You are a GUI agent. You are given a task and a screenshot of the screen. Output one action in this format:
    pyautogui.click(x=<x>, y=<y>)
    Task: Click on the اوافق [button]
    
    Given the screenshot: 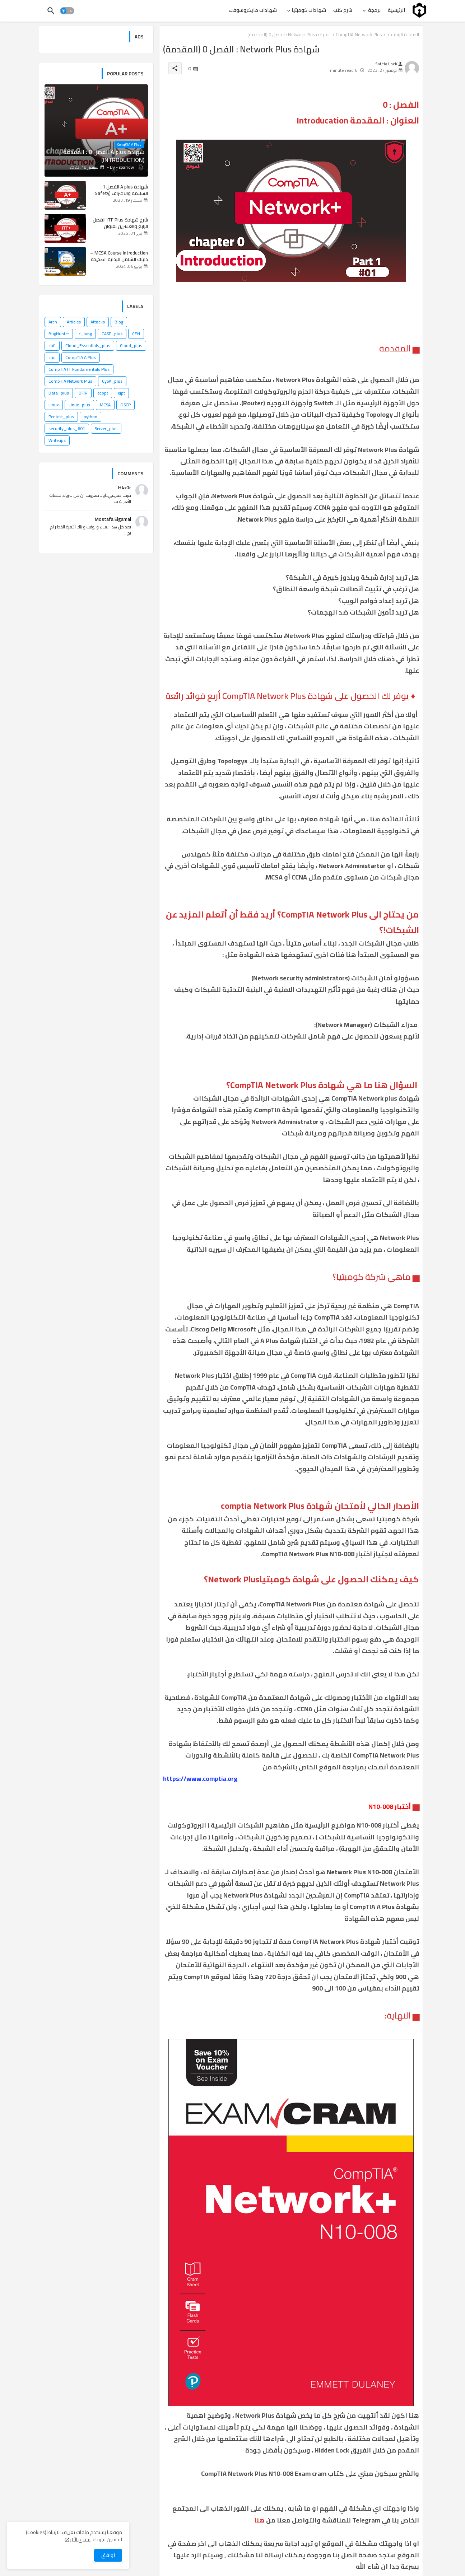 What is the action you would take?
    pyautogui.click(x=108, y=2555)
    